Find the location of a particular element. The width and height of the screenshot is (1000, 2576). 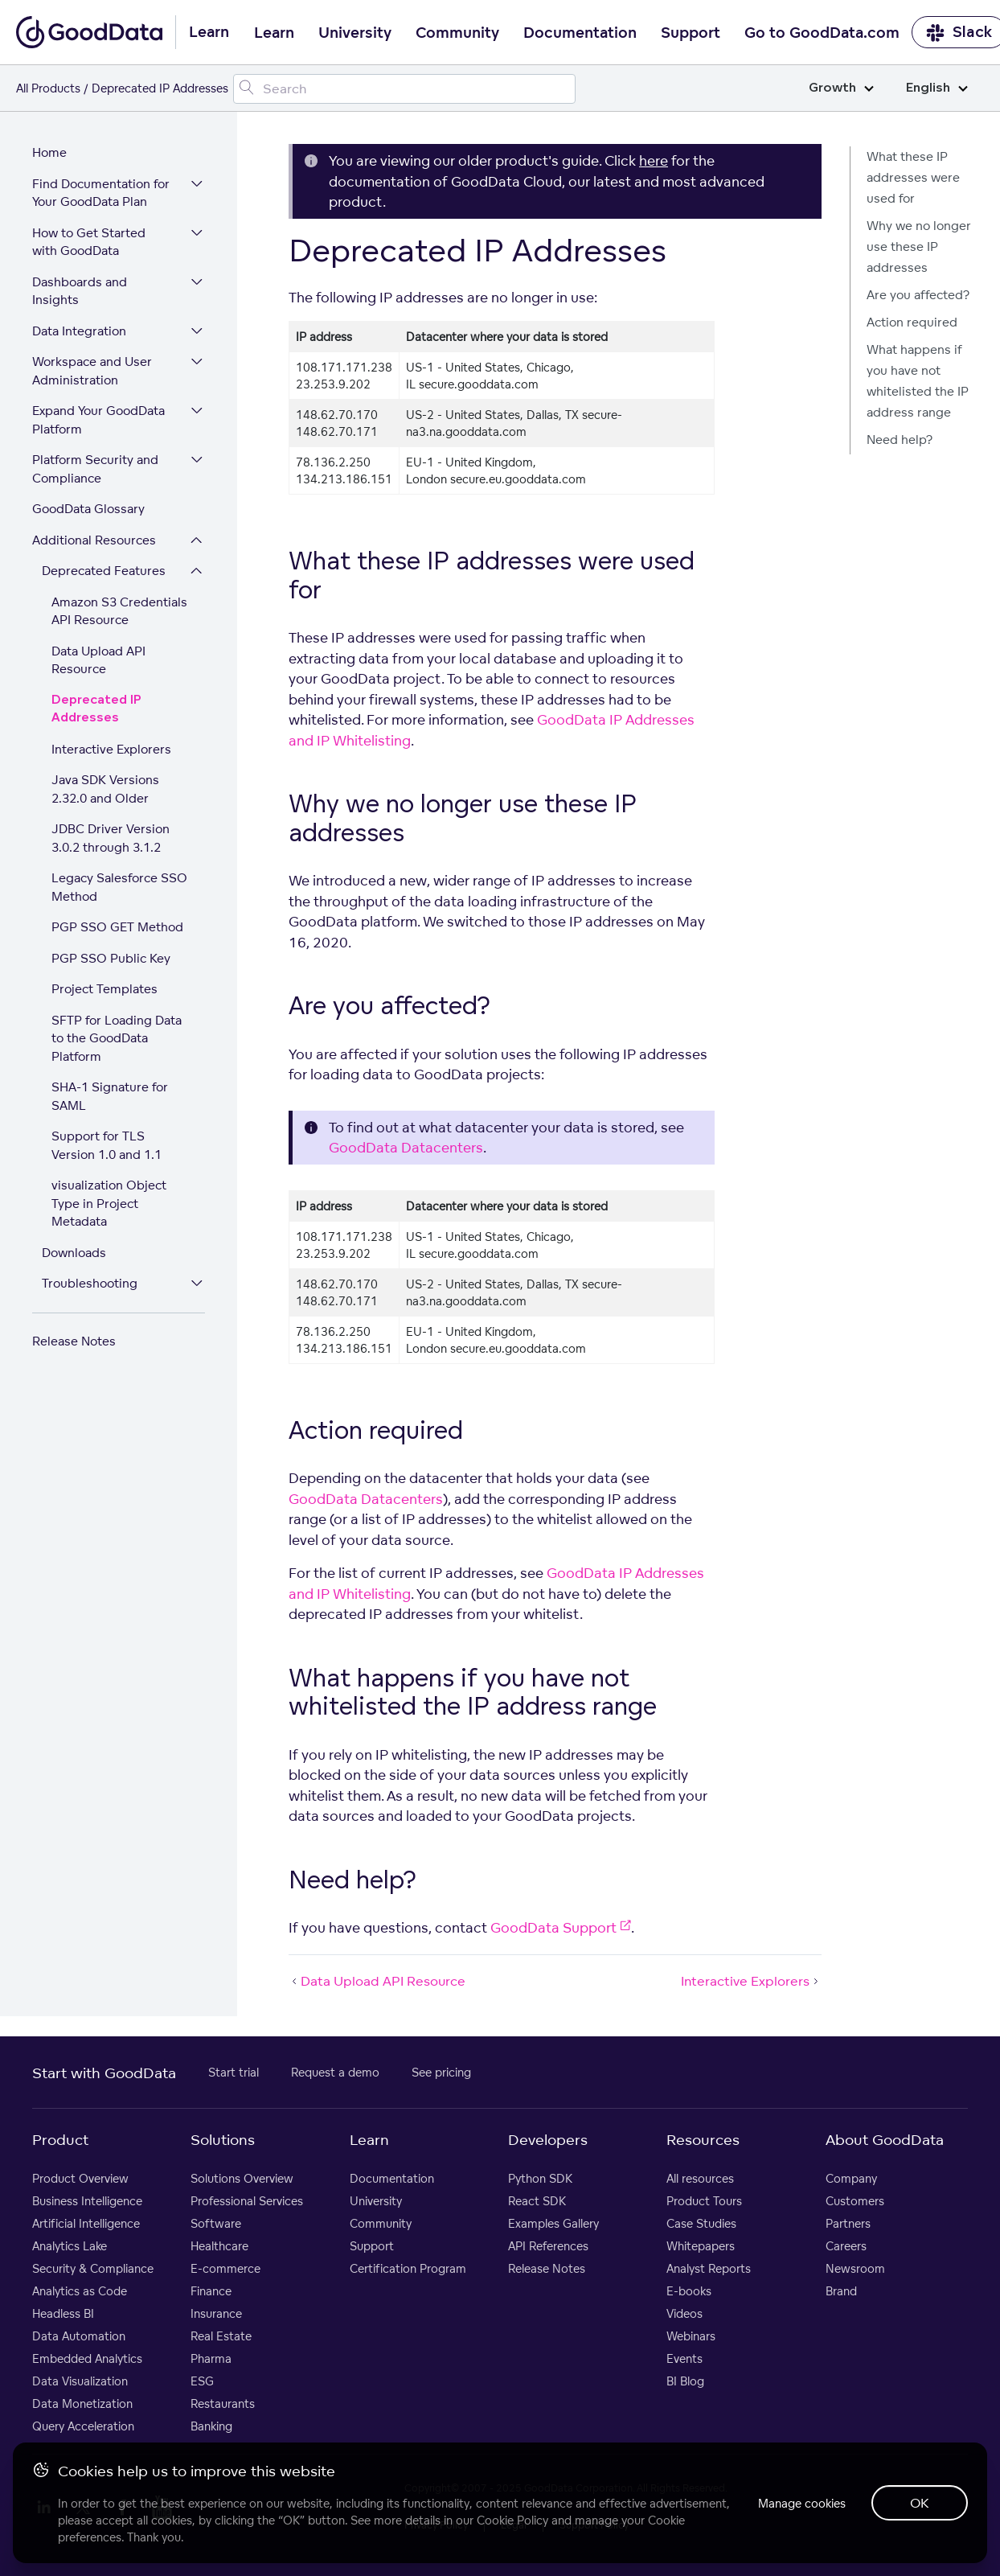

Healthcare is located at coordinates (219, 2246).